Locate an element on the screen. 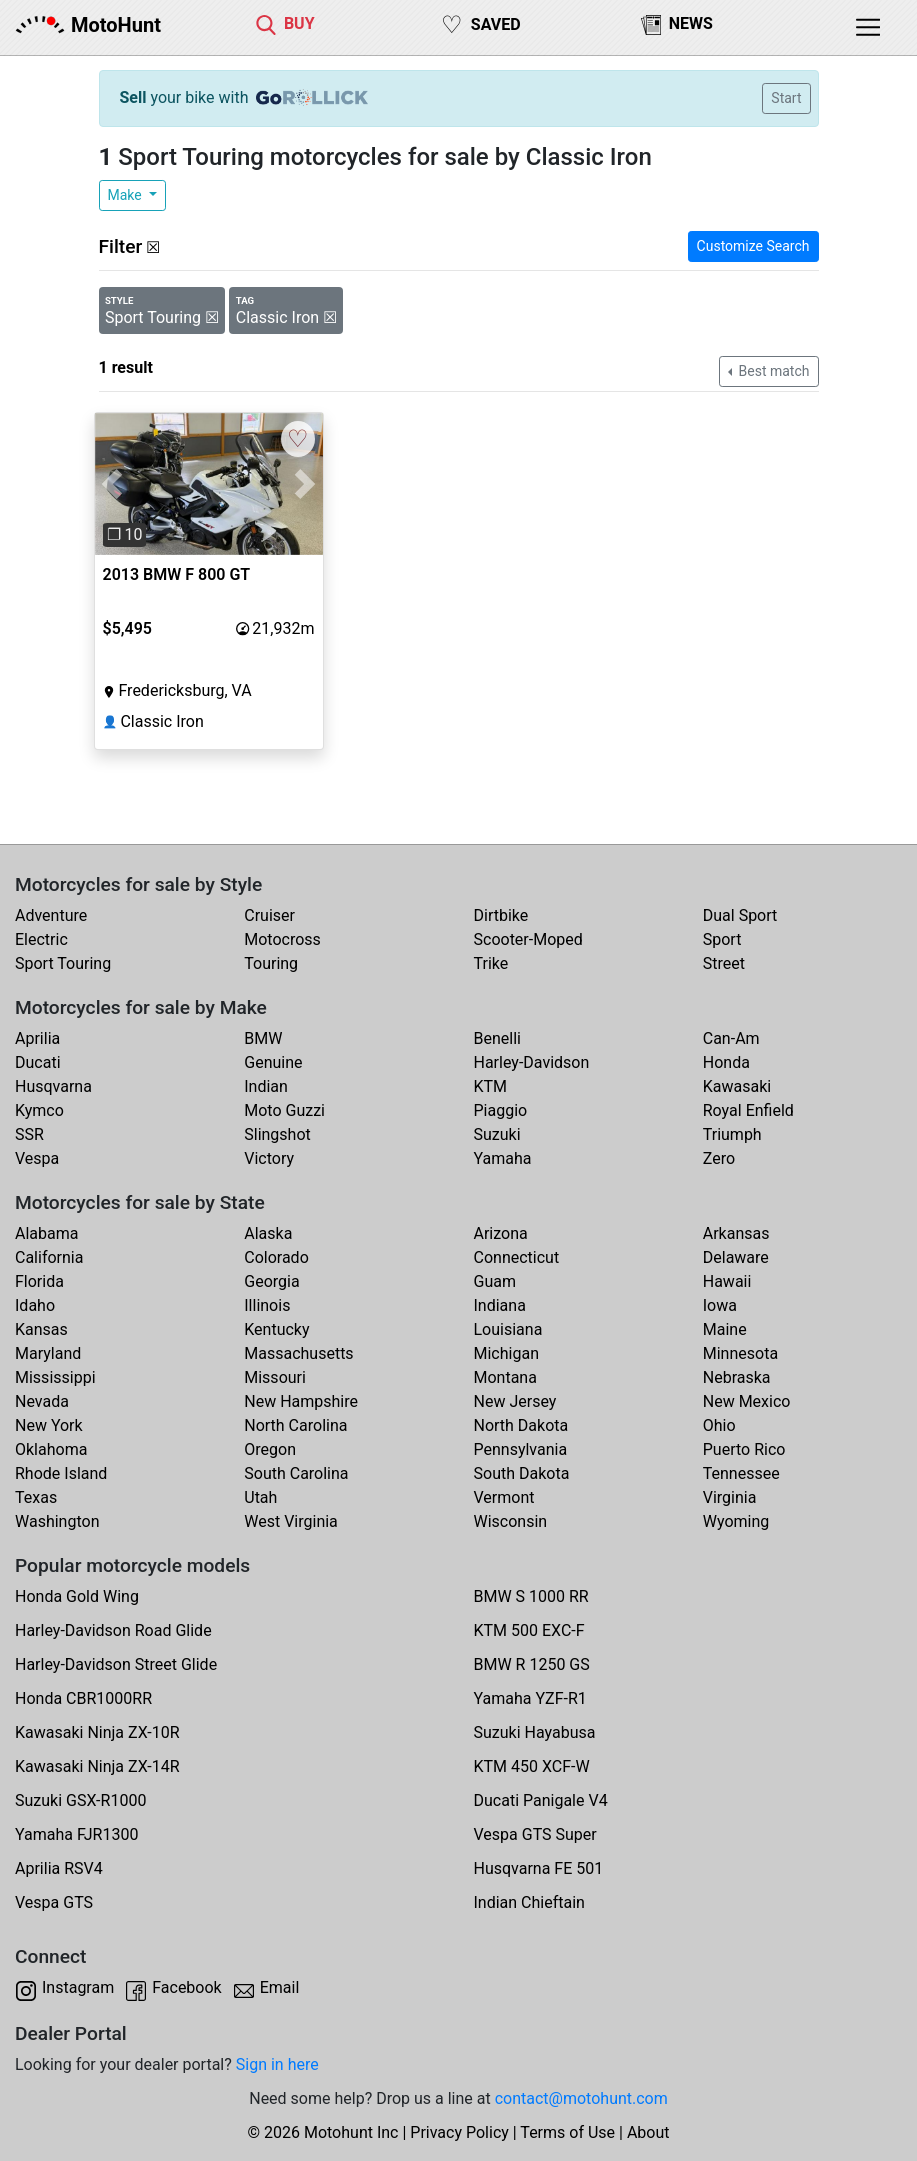 The height and width of the screenshot is (2161, 917). [button] is located at coordinates (112, 484).